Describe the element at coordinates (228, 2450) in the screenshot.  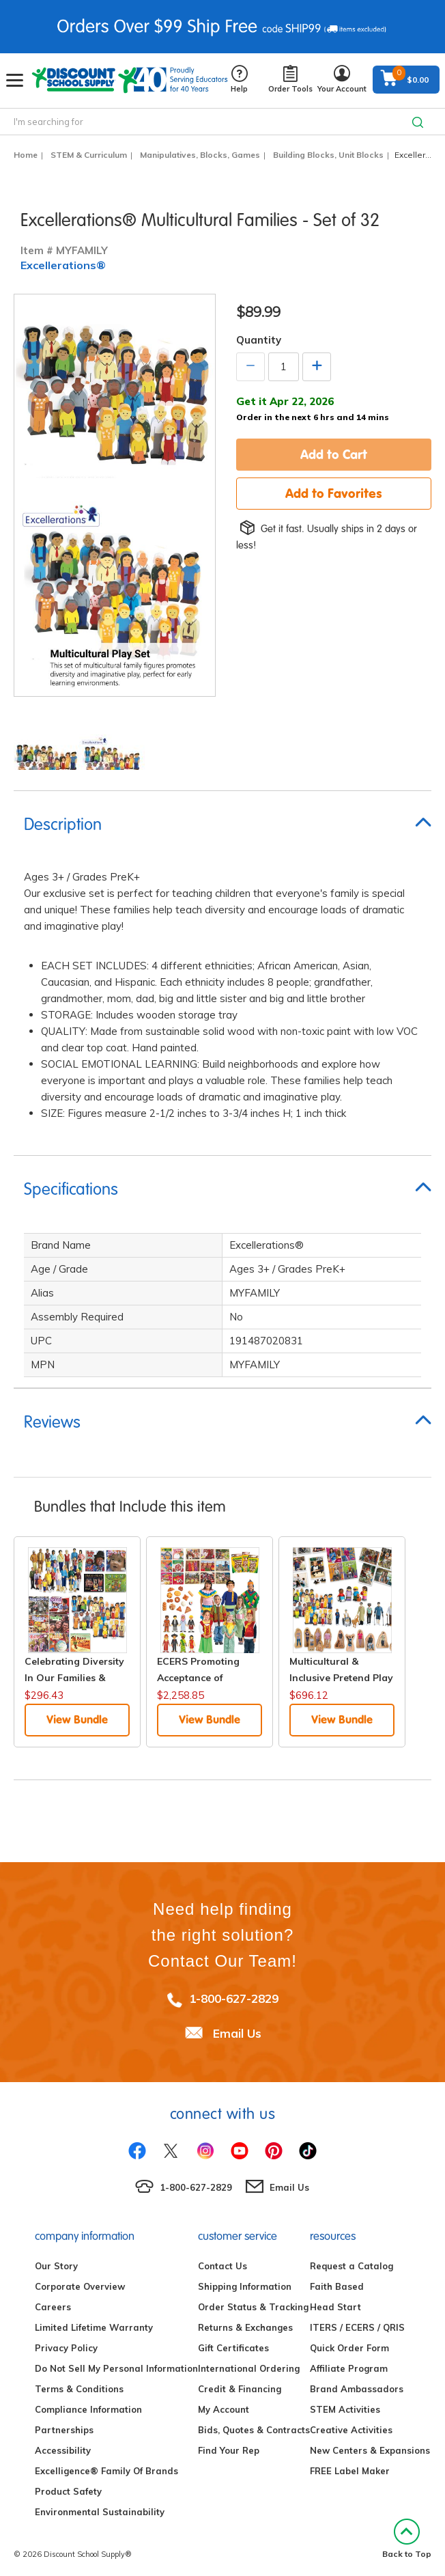
I see `Find Your Rep` at that location.